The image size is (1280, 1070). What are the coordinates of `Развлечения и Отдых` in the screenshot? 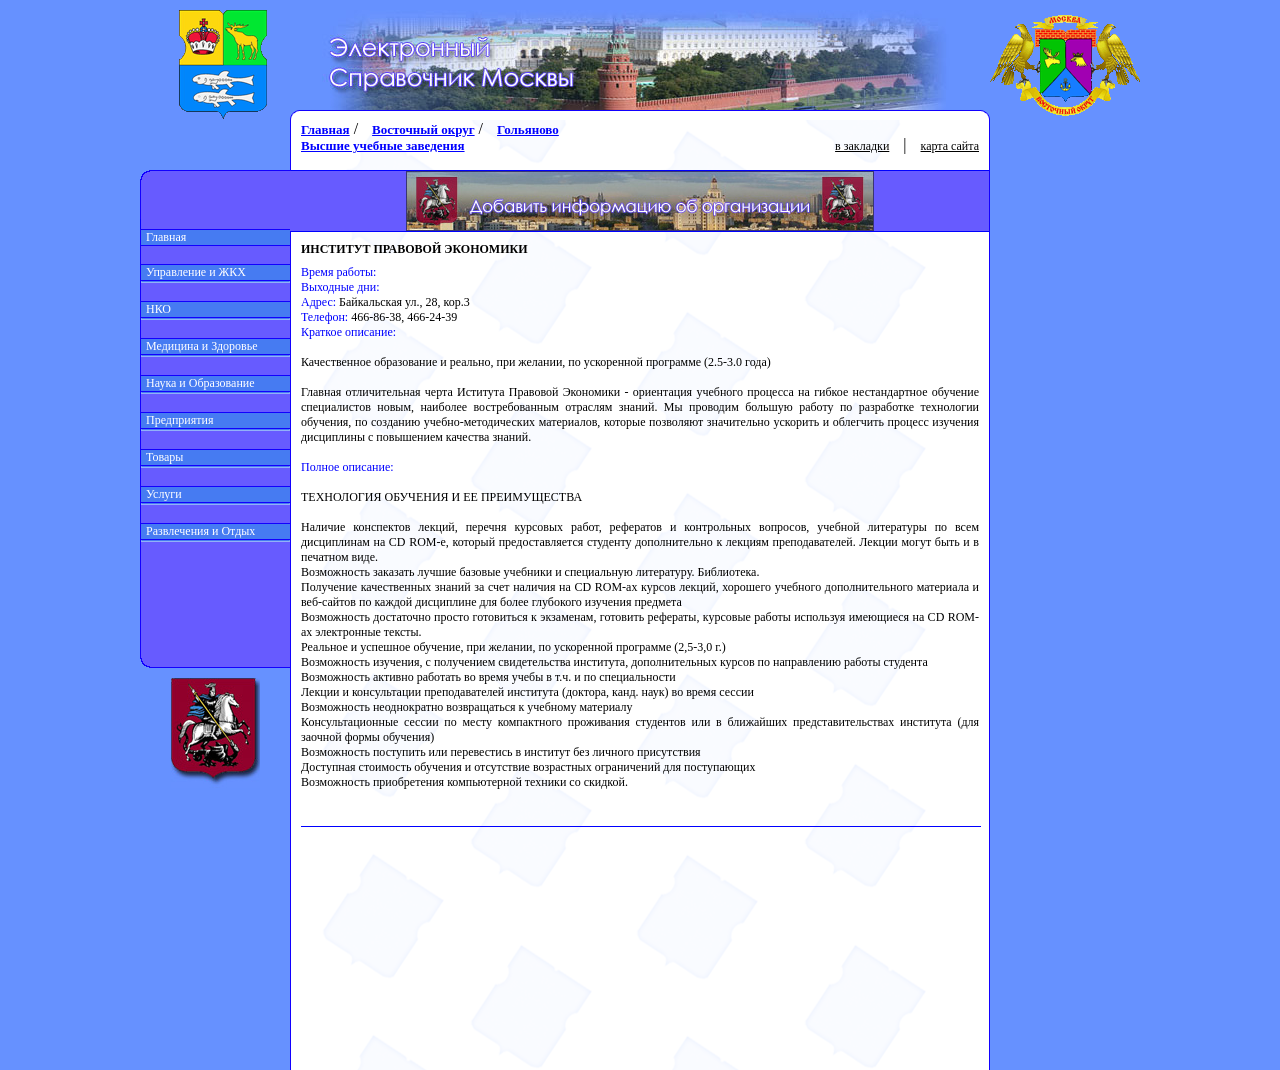 It's located at (198, 531).